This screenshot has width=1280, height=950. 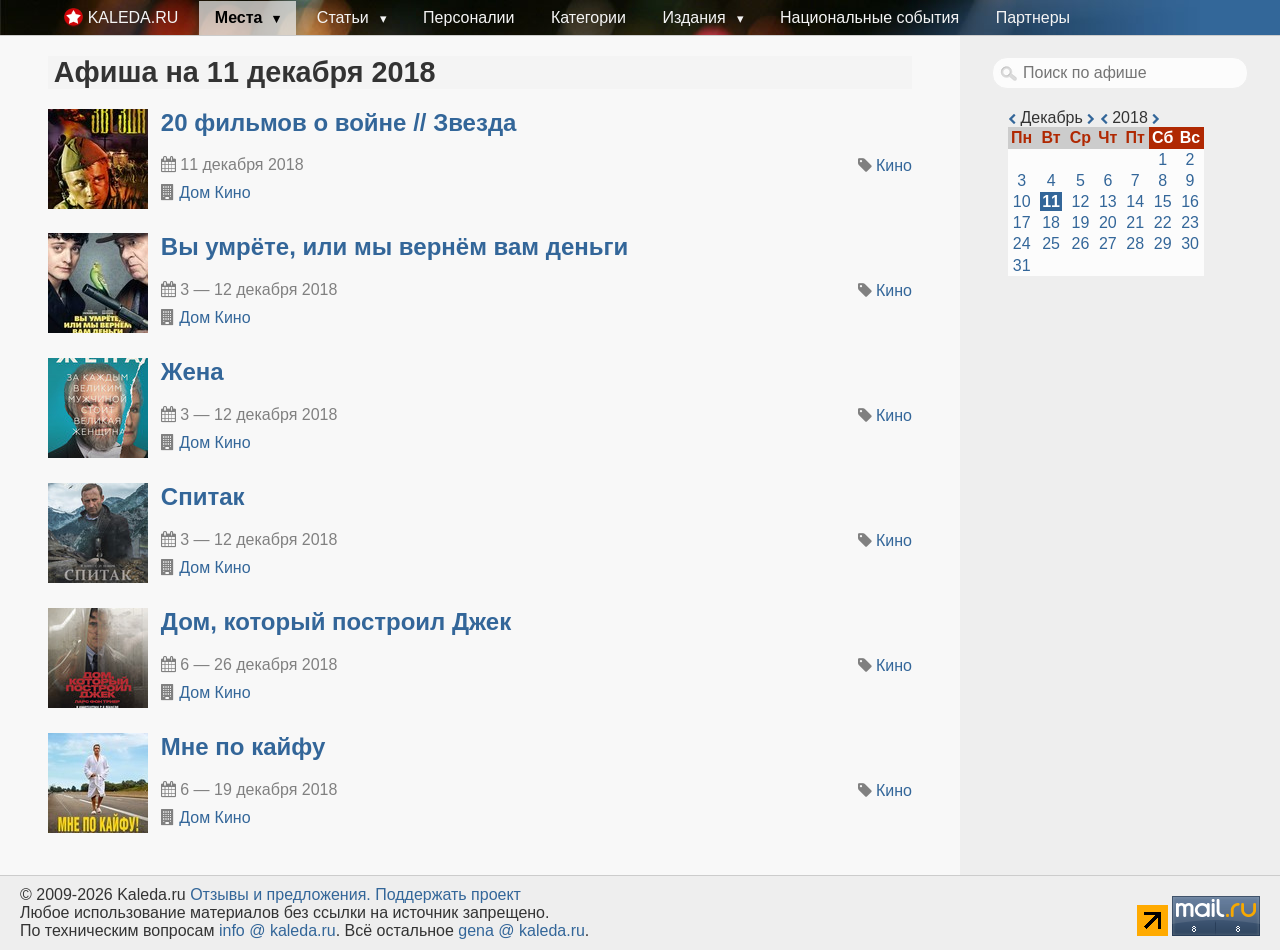 What do you see at coordinates (336, 621) in the screenshot?
I see `Дом, который построил Джек` at bounding box center [336, 621].